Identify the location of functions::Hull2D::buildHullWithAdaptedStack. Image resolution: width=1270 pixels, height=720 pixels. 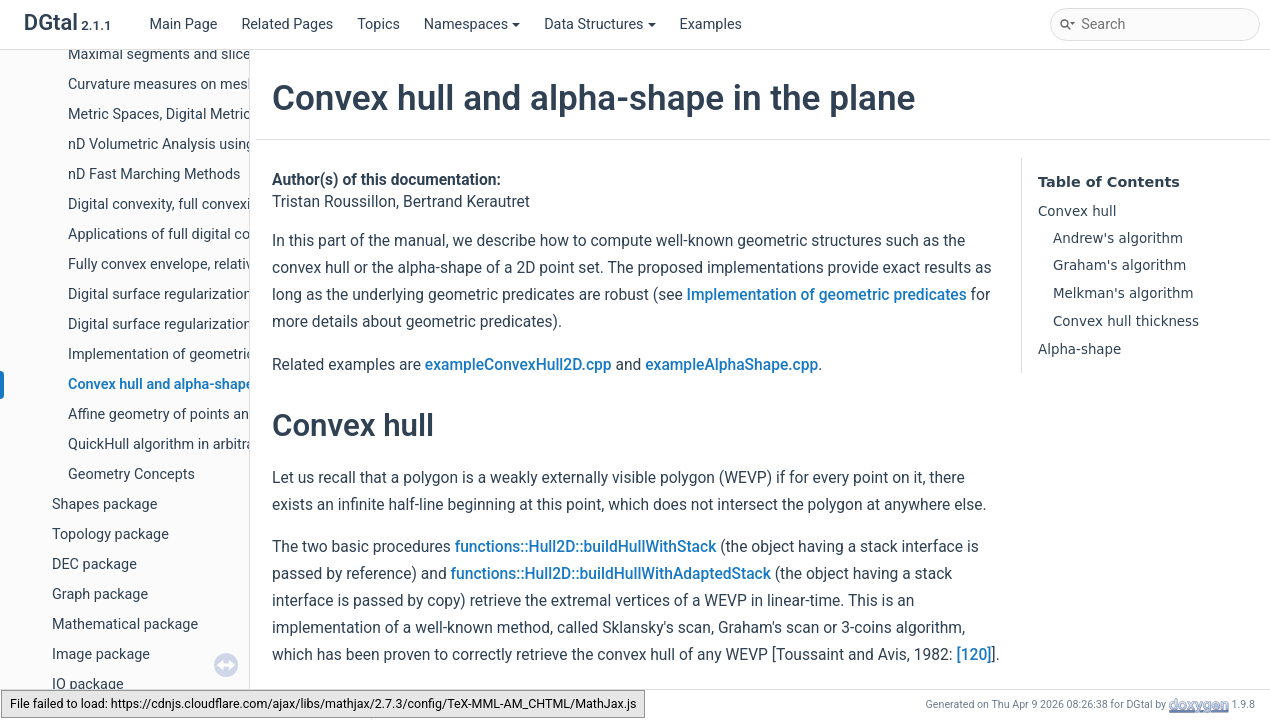
(611, 574).